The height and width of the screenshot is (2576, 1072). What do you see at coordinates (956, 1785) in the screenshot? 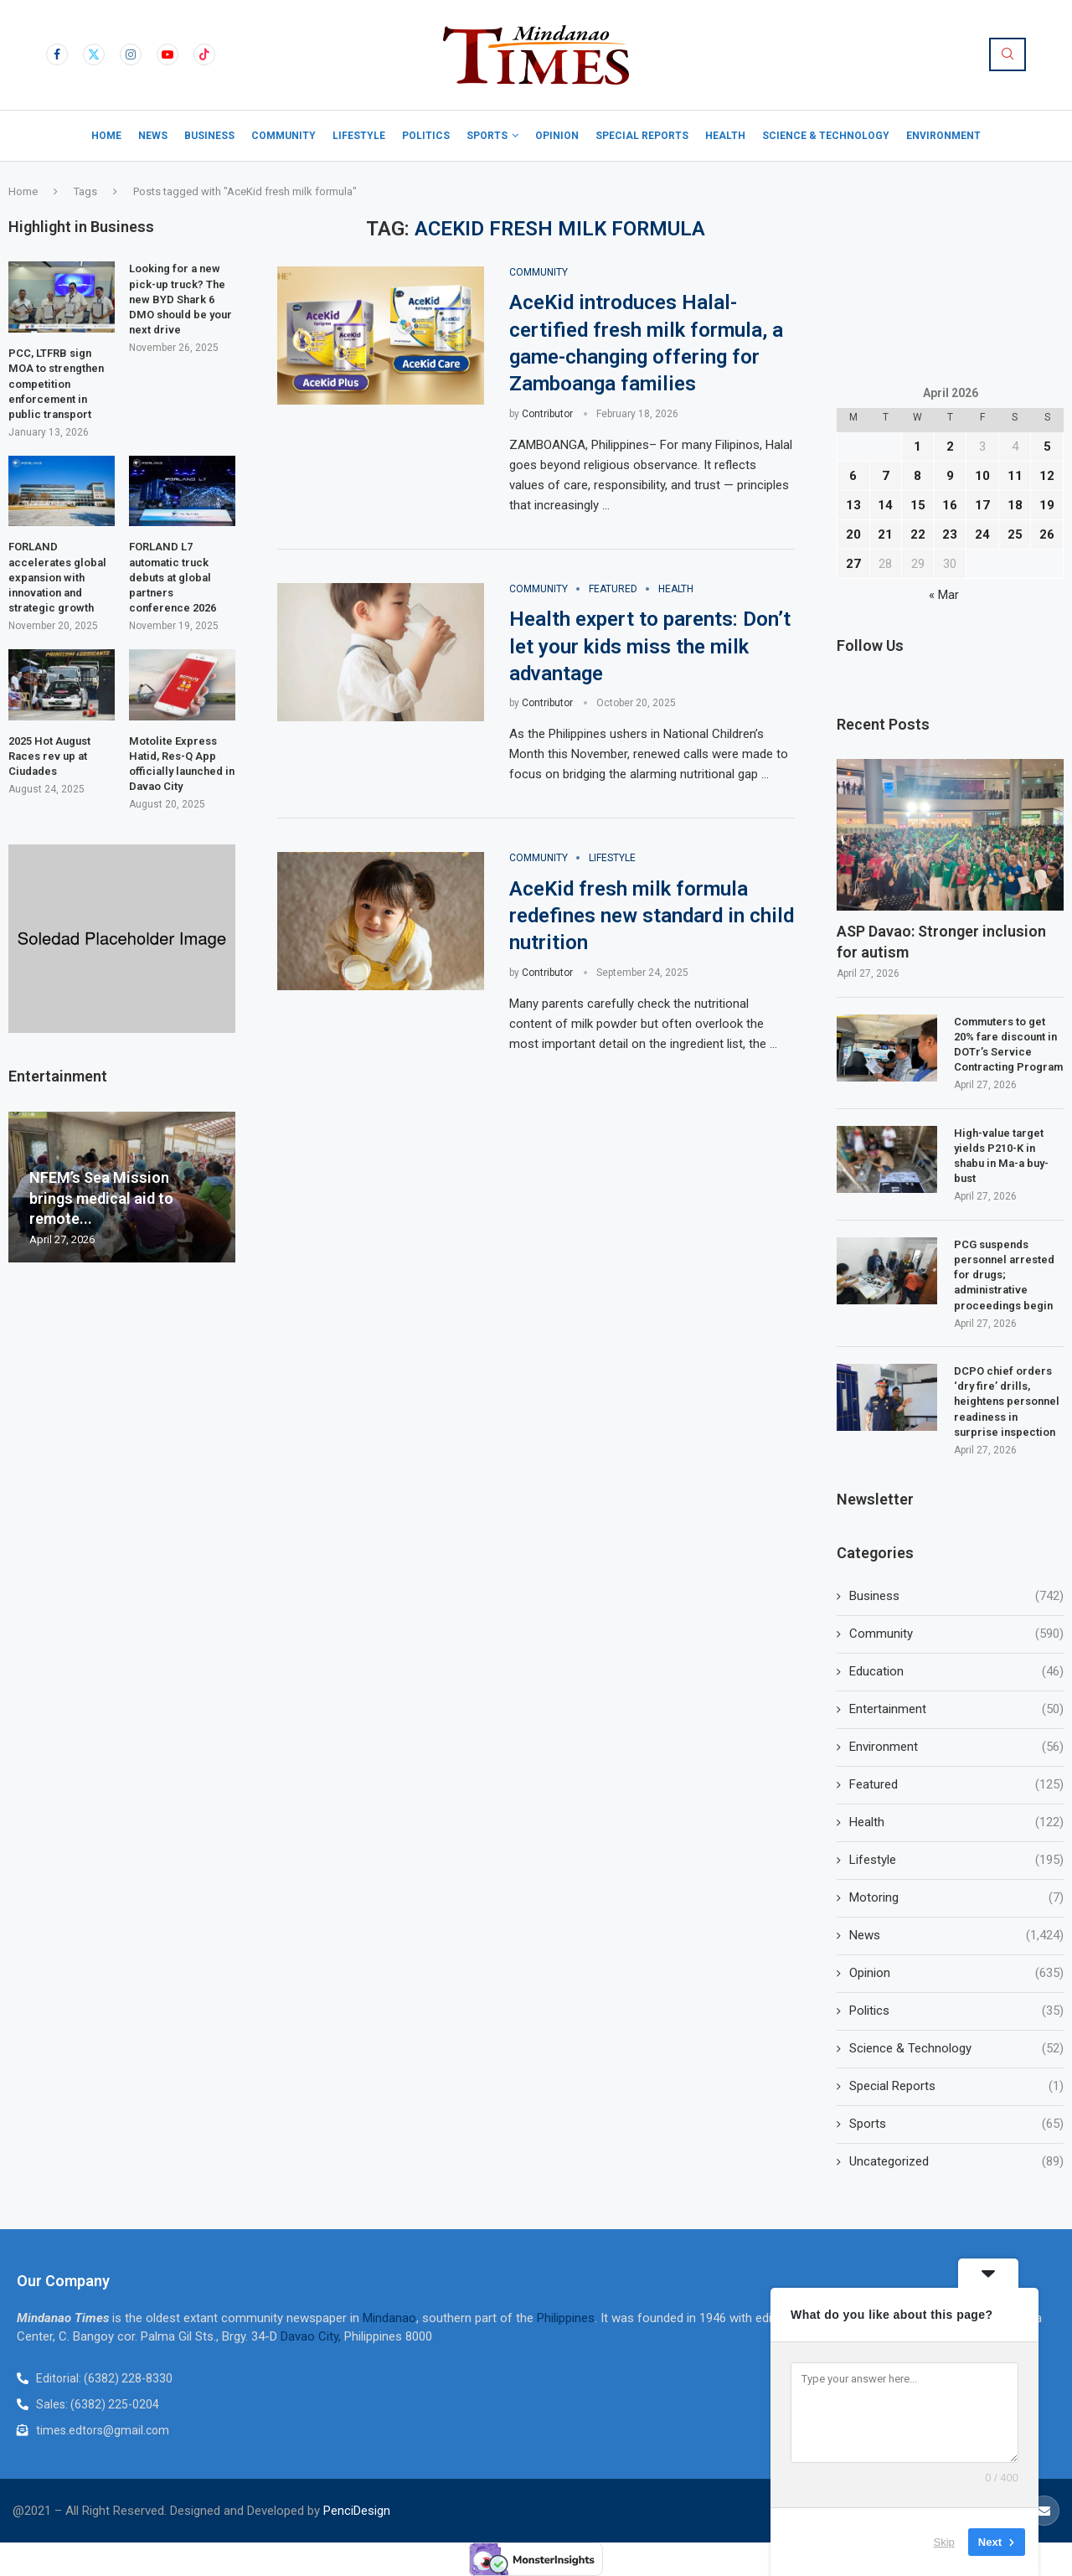
I see `Featured` at bounding box center [956, 1785].